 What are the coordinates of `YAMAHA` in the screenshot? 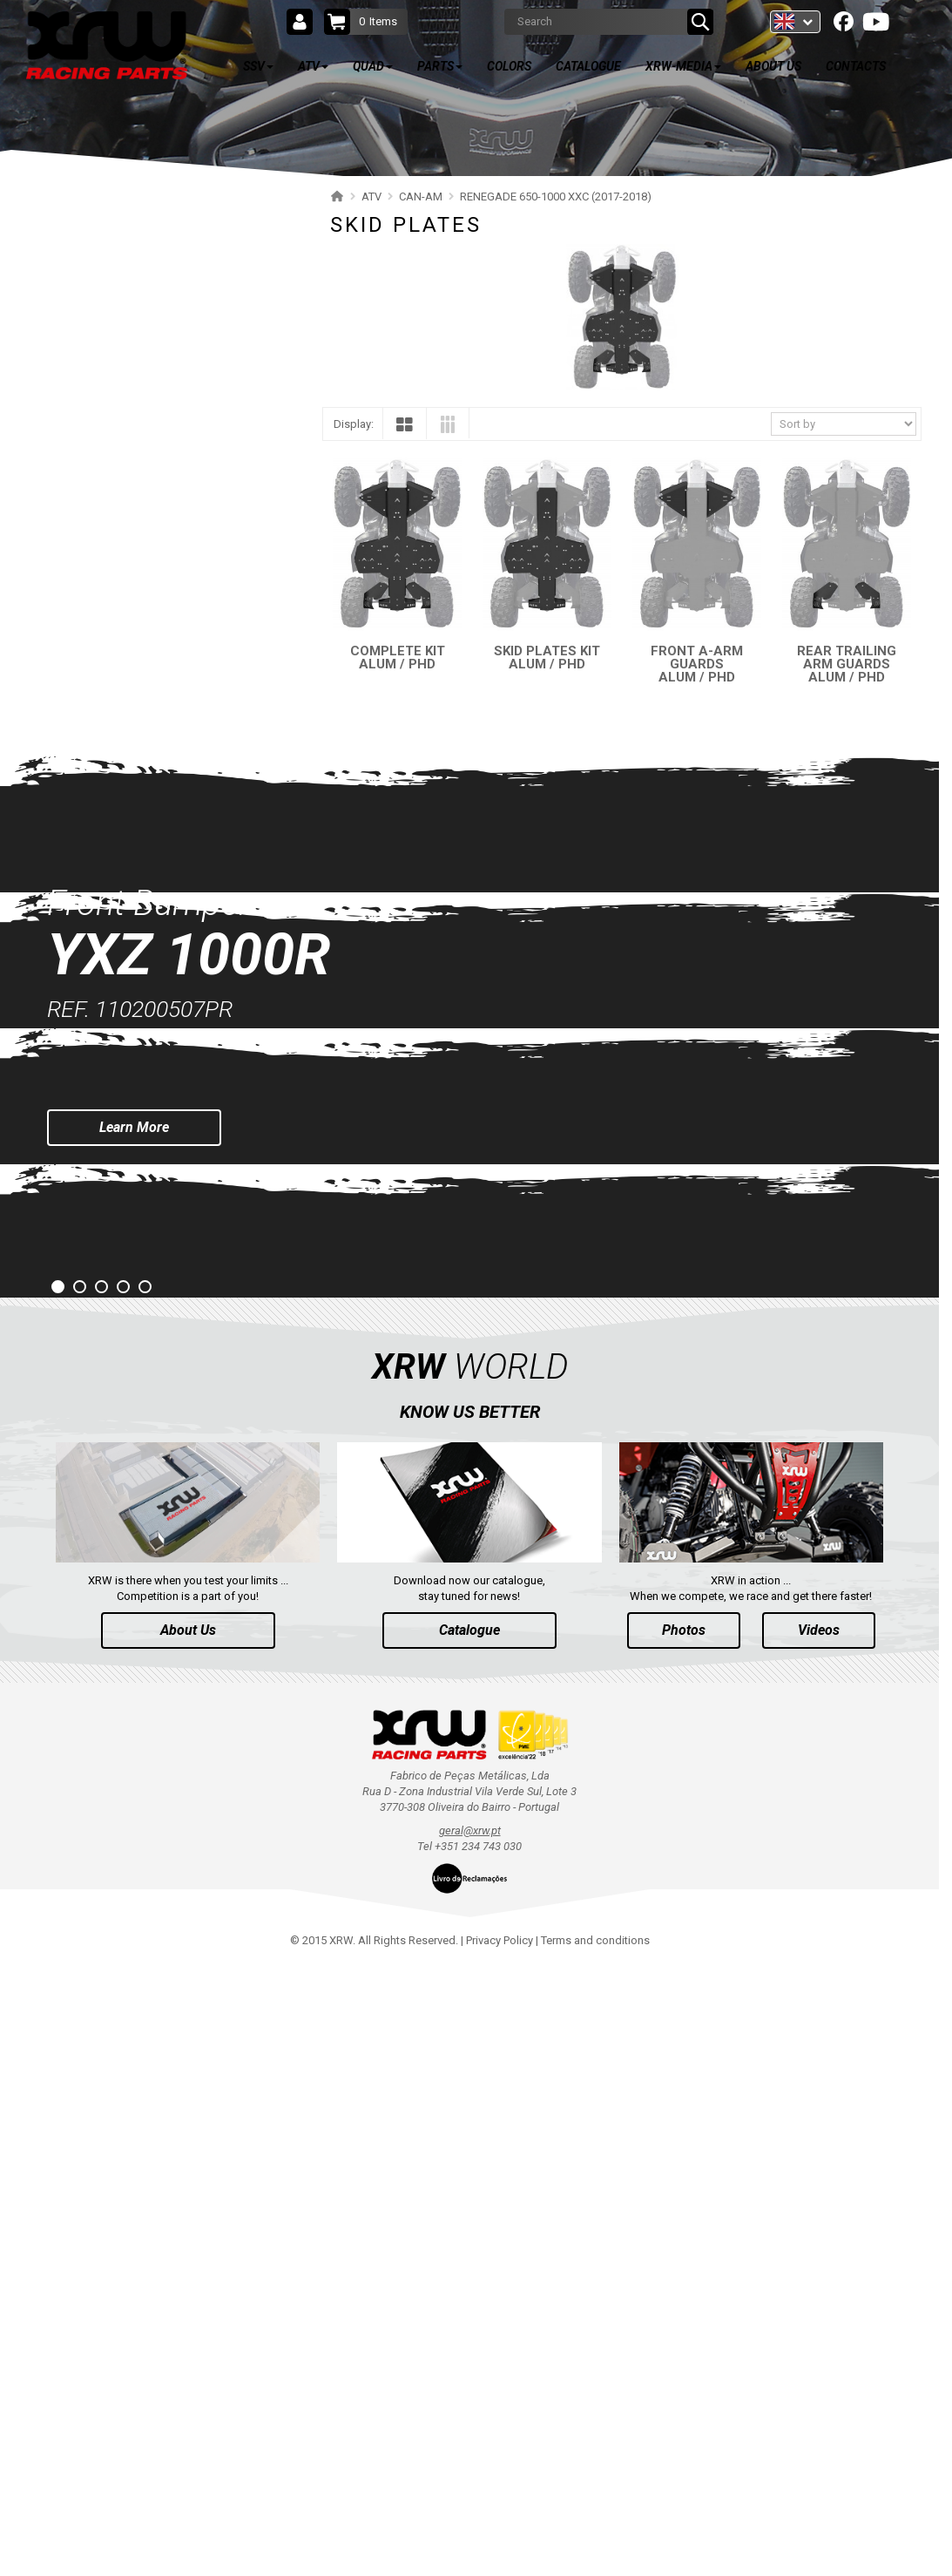 It's located at (70, 1036).